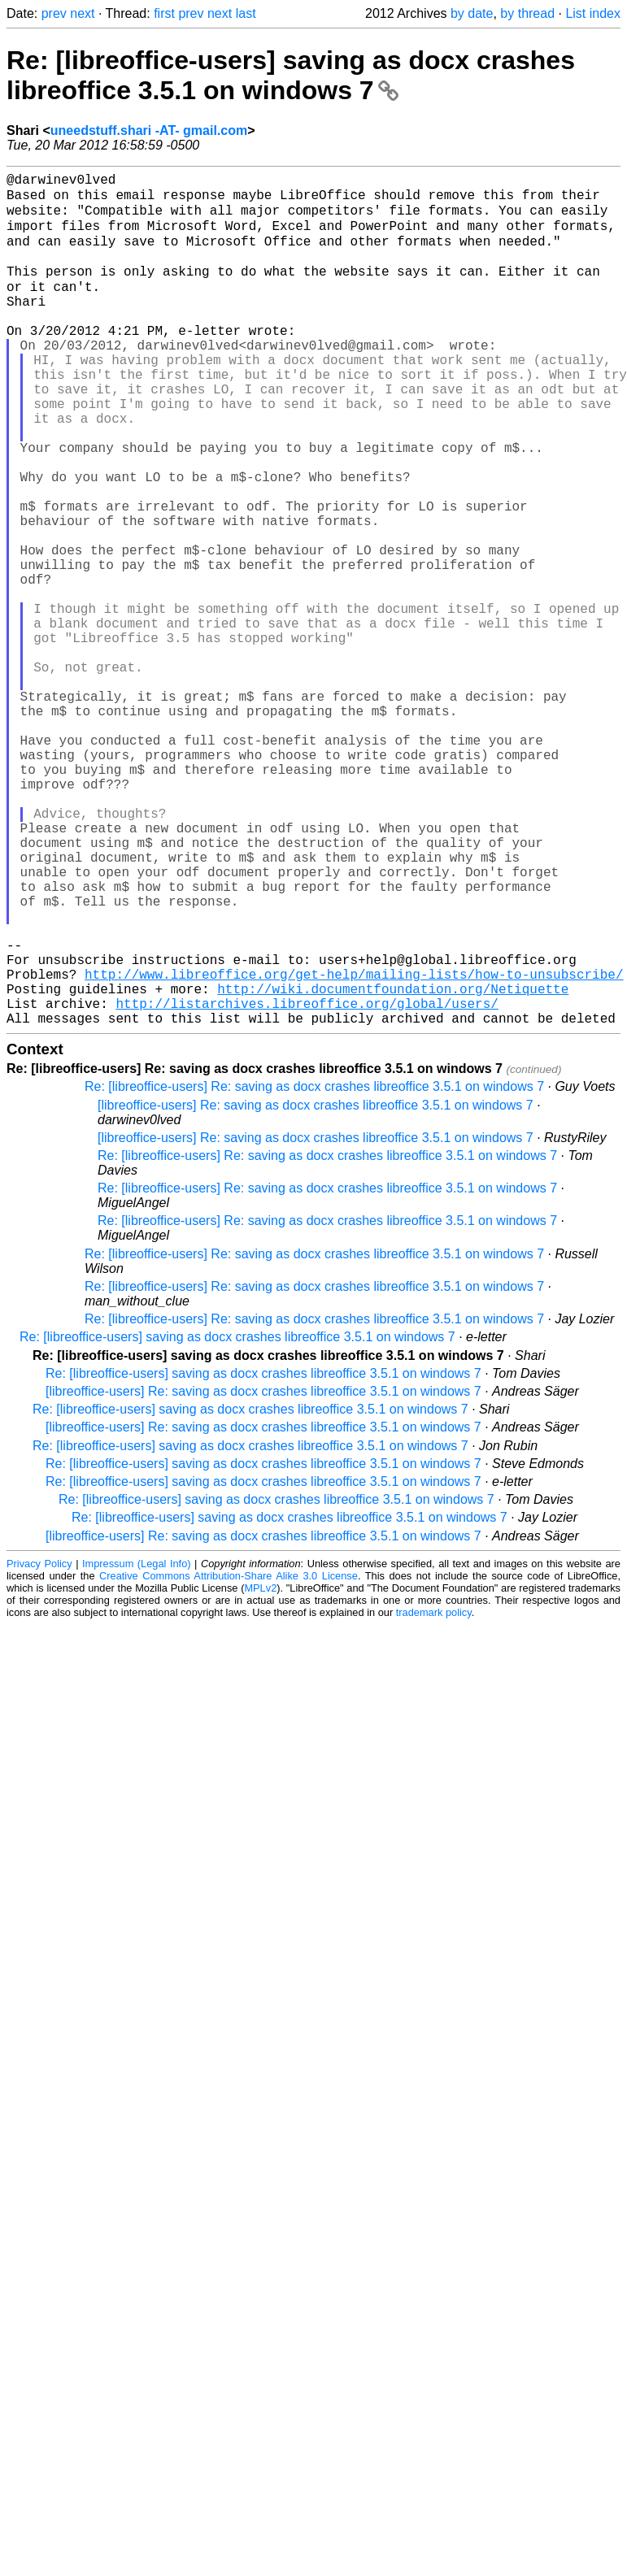 This screenshot has height=2576, width=627. I want to click on Re: [libreoffice-users] Re: saving as docx crashes libreoffice 3.5.1 on windows 7, so click(314, 1270).